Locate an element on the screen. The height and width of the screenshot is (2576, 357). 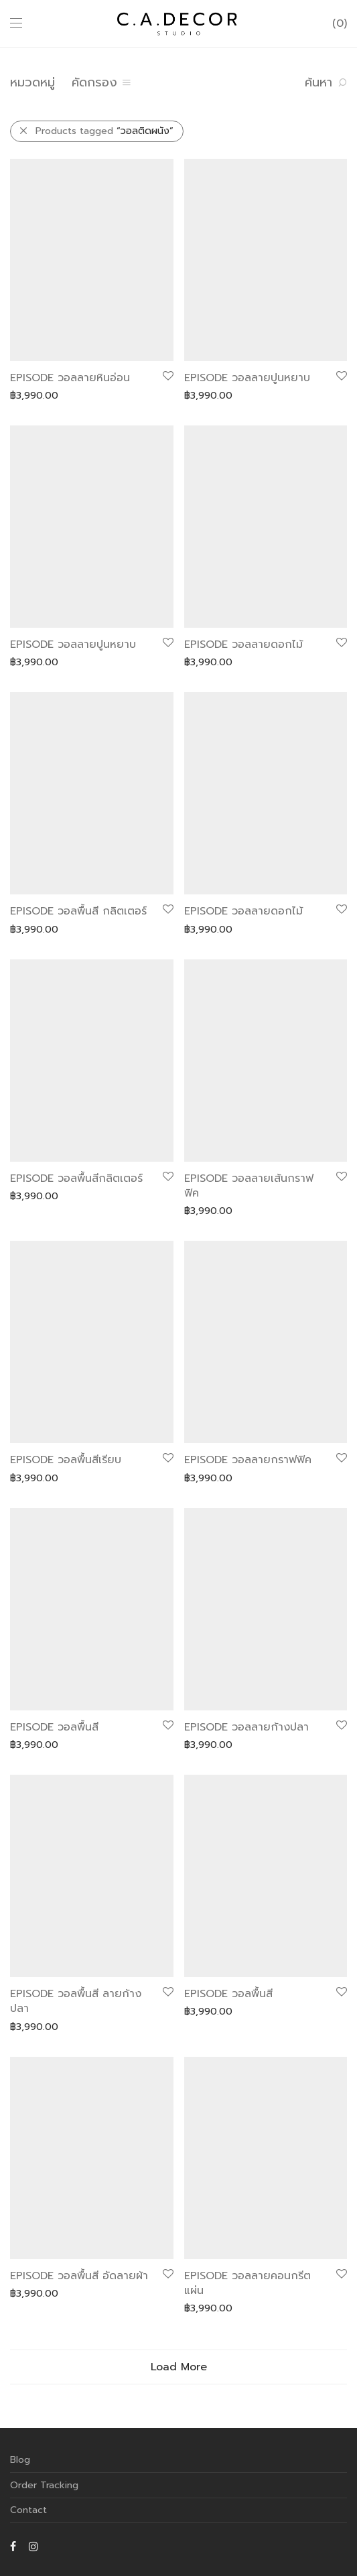
EPISODE วอลพื้นสี กลิตเตอร์ is located at coordinates (78, 911).